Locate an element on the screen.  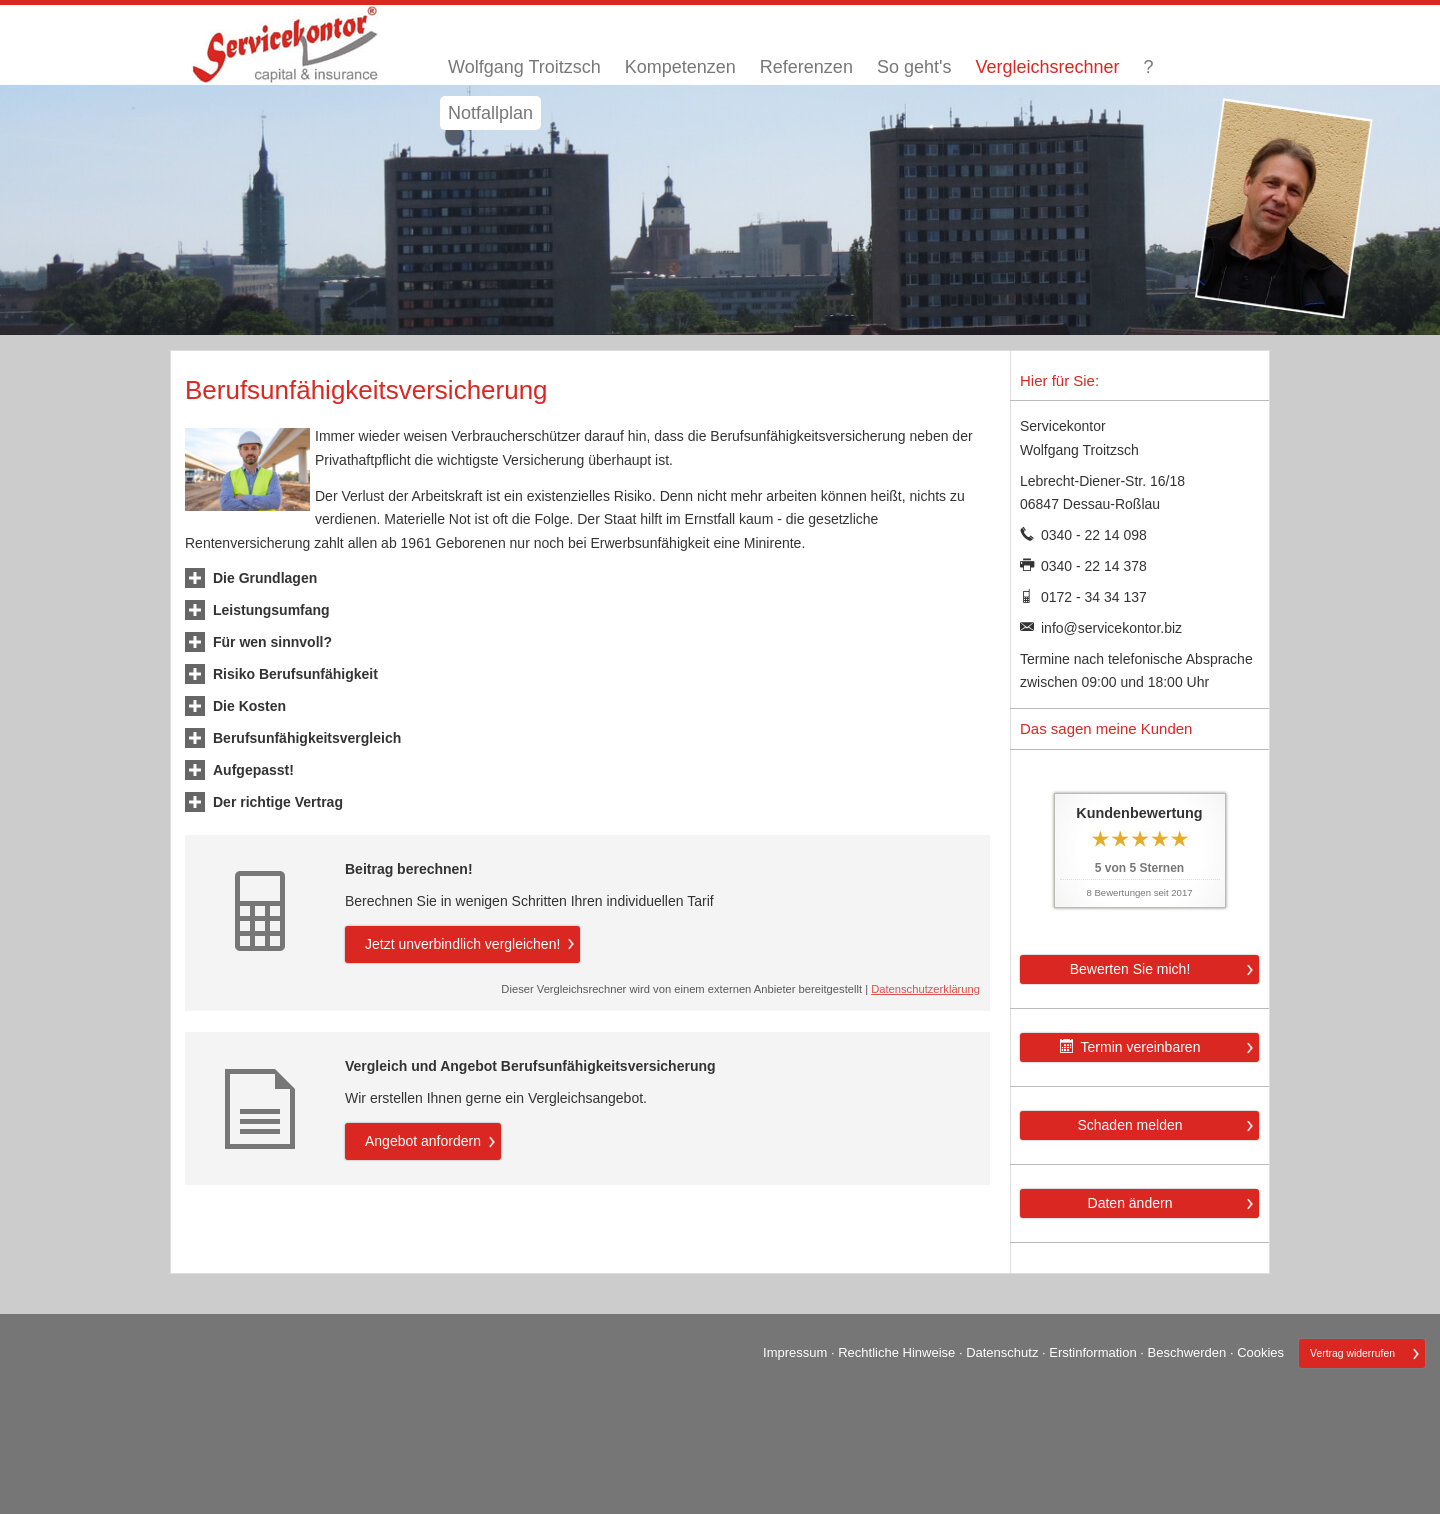
Datenschutz is located at coordinates (1002, 1352).